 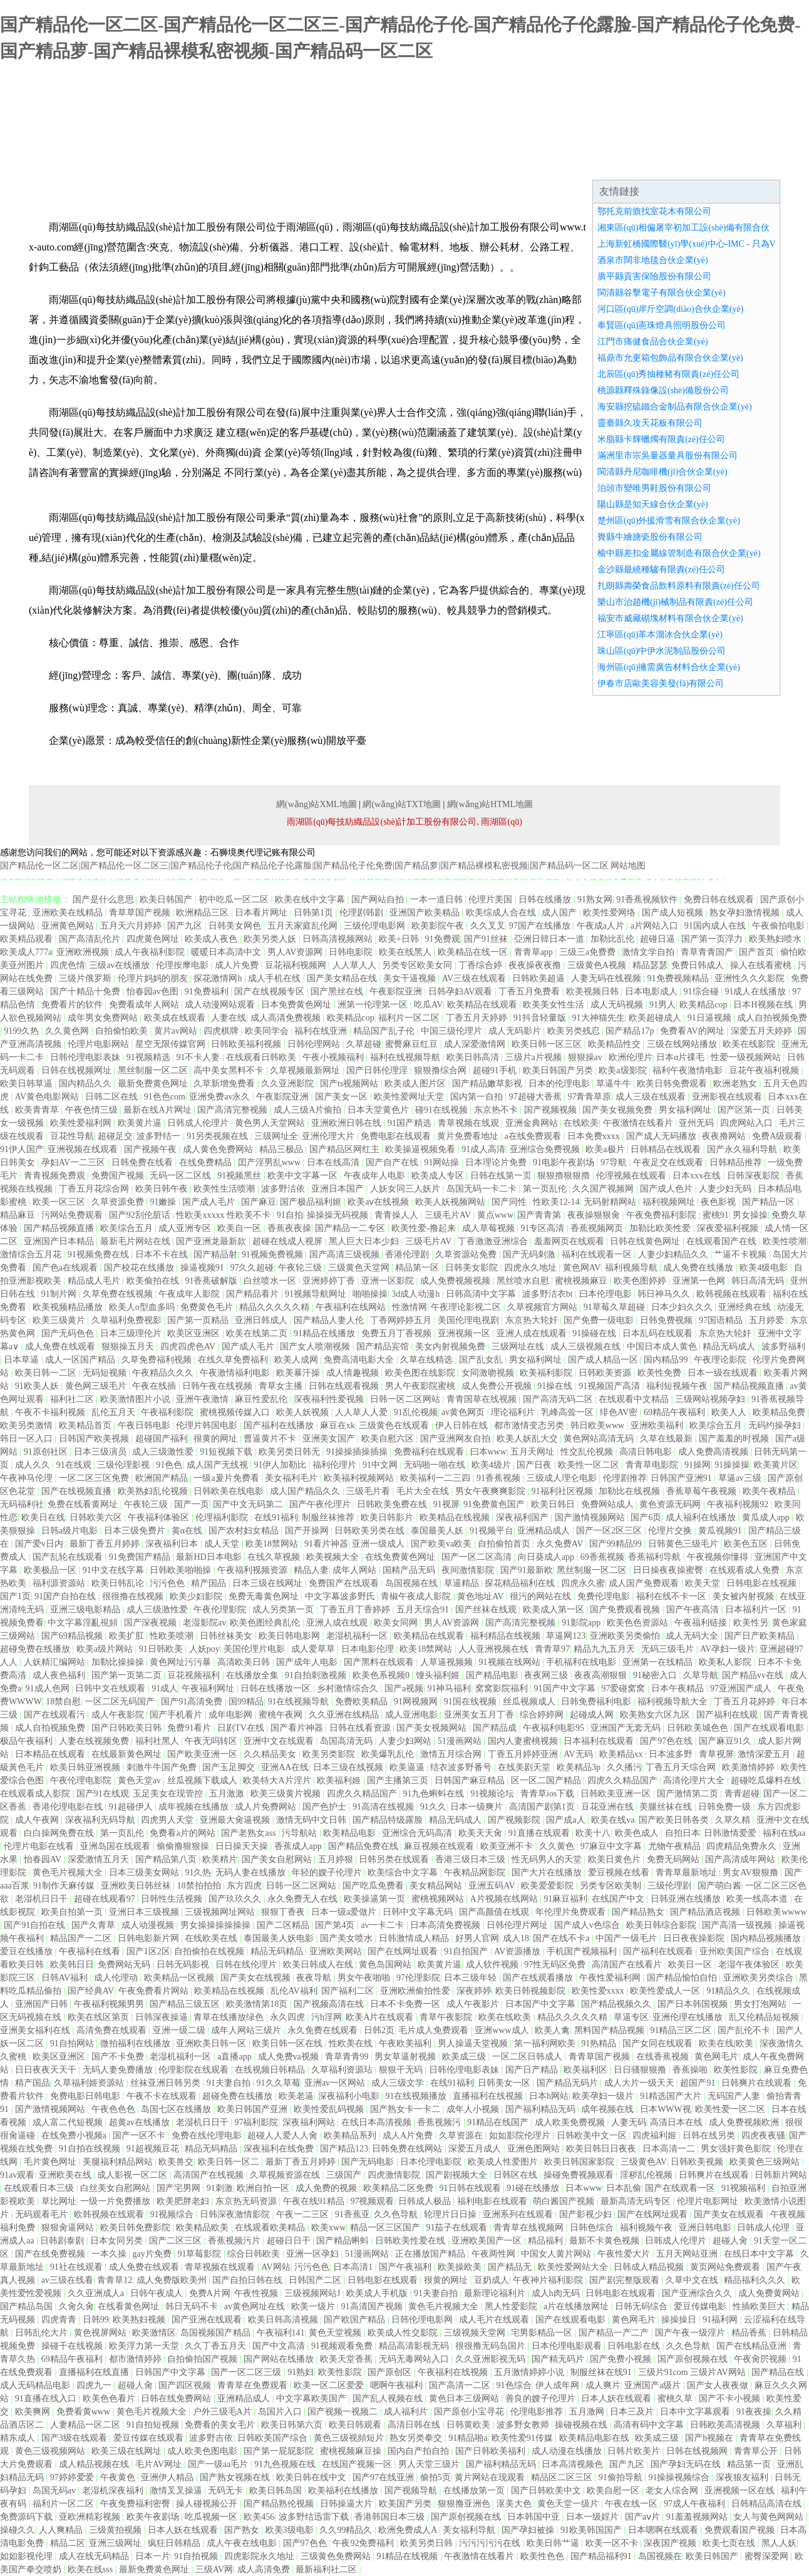 I want to click on 日韩无码影视, so click(x=184, y=1964).